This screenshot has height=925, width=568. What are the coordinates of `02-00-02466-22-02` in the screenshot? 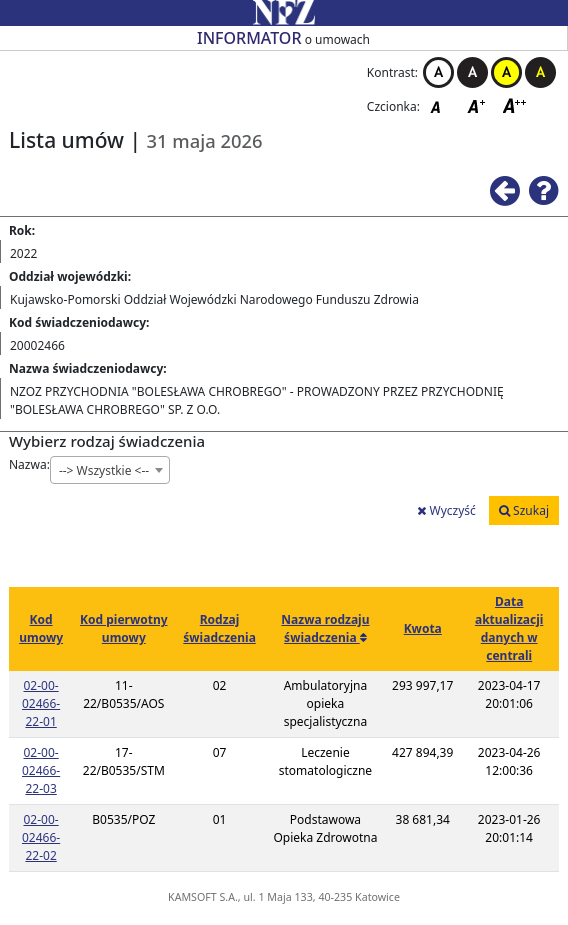 It's located at (41, 837).